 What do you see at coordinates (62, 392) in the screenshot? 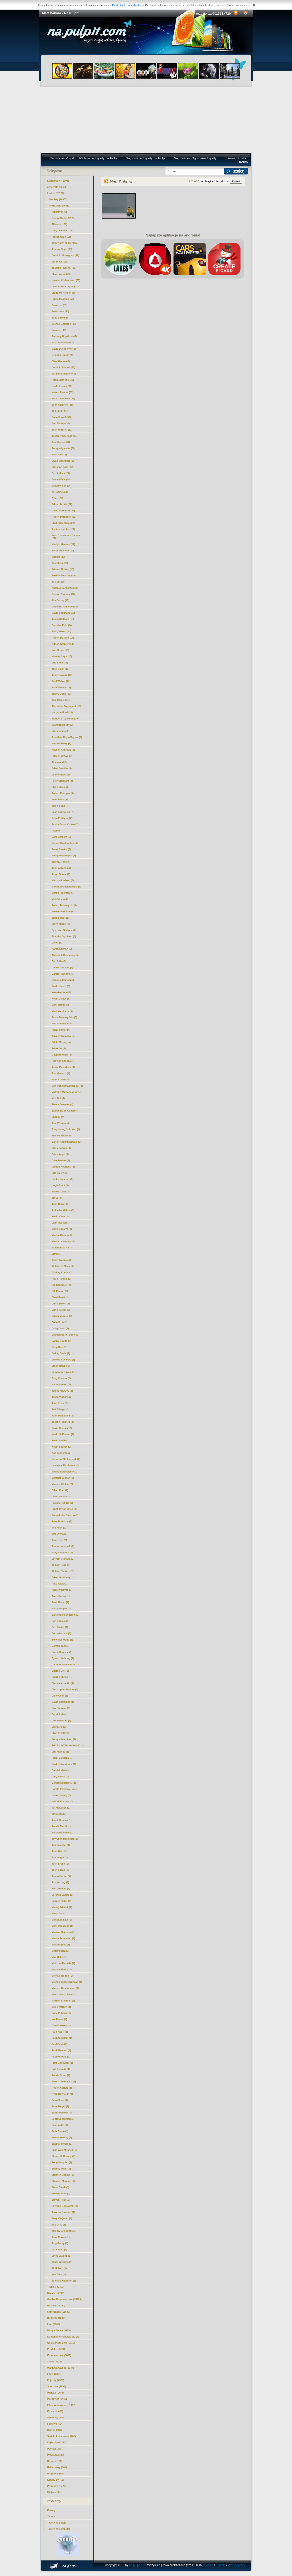
I see `Keanu Reeves (37)` at bounding box center [62, 392].